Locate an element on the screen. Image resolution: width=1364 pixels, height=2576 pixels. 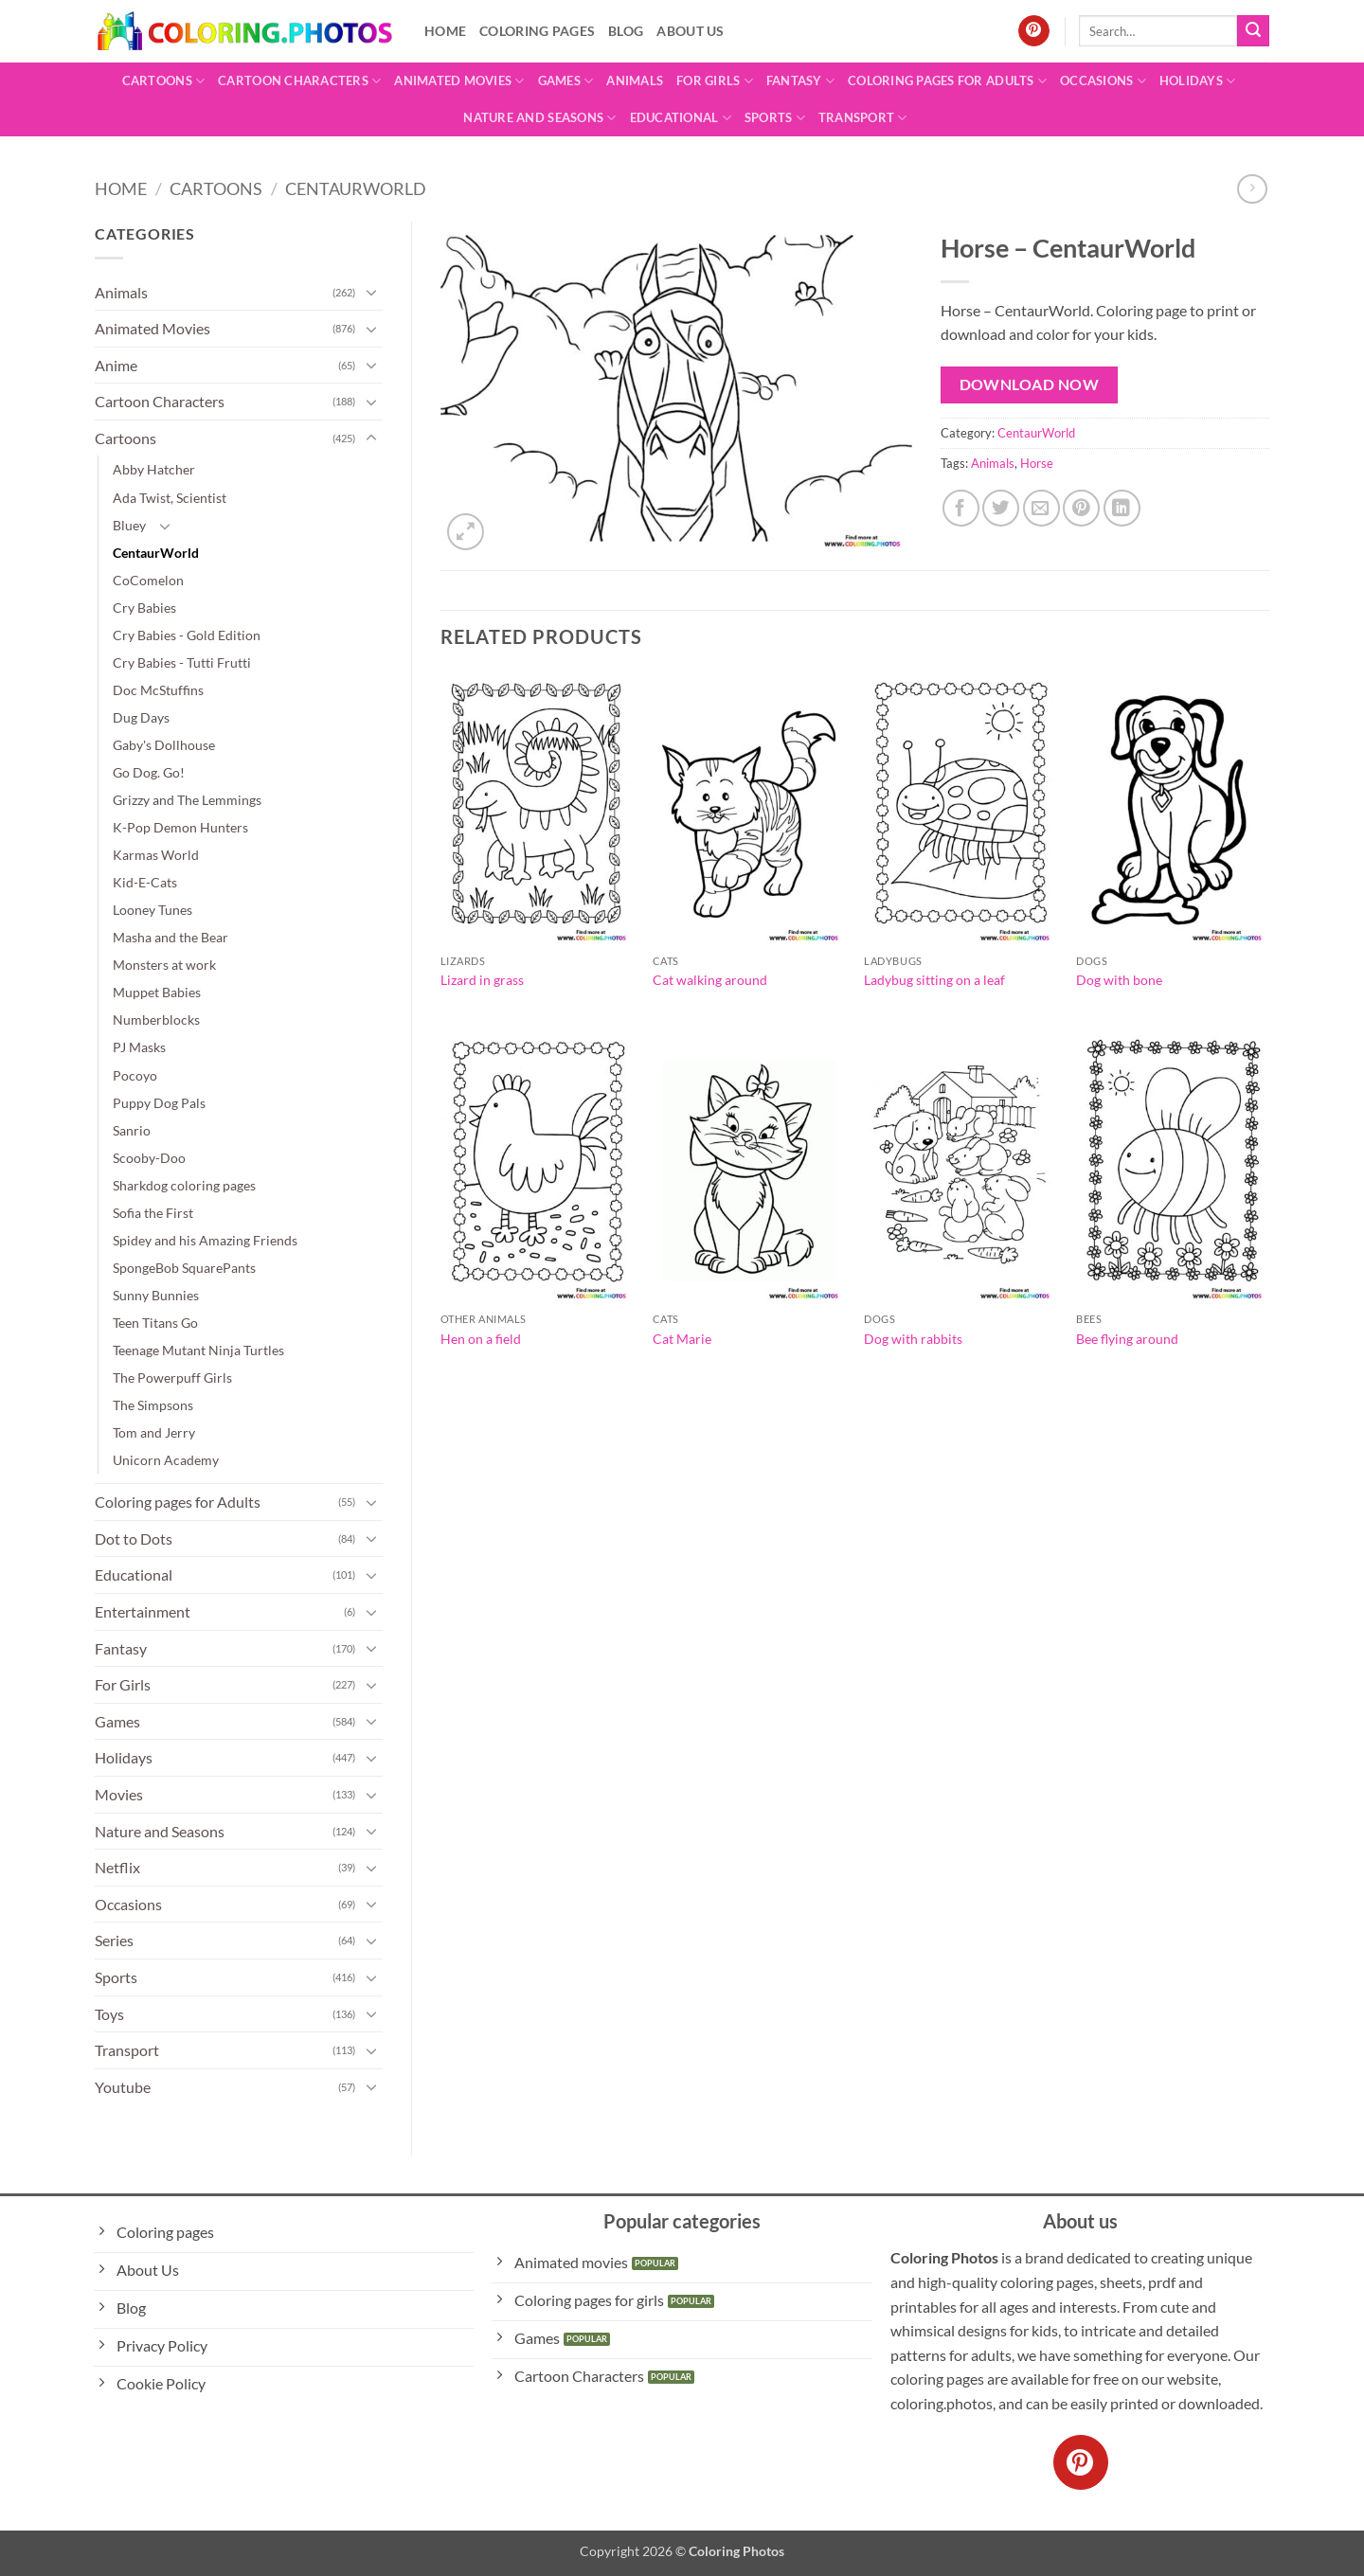
[Toggle] is located at coordinates (371, 291).